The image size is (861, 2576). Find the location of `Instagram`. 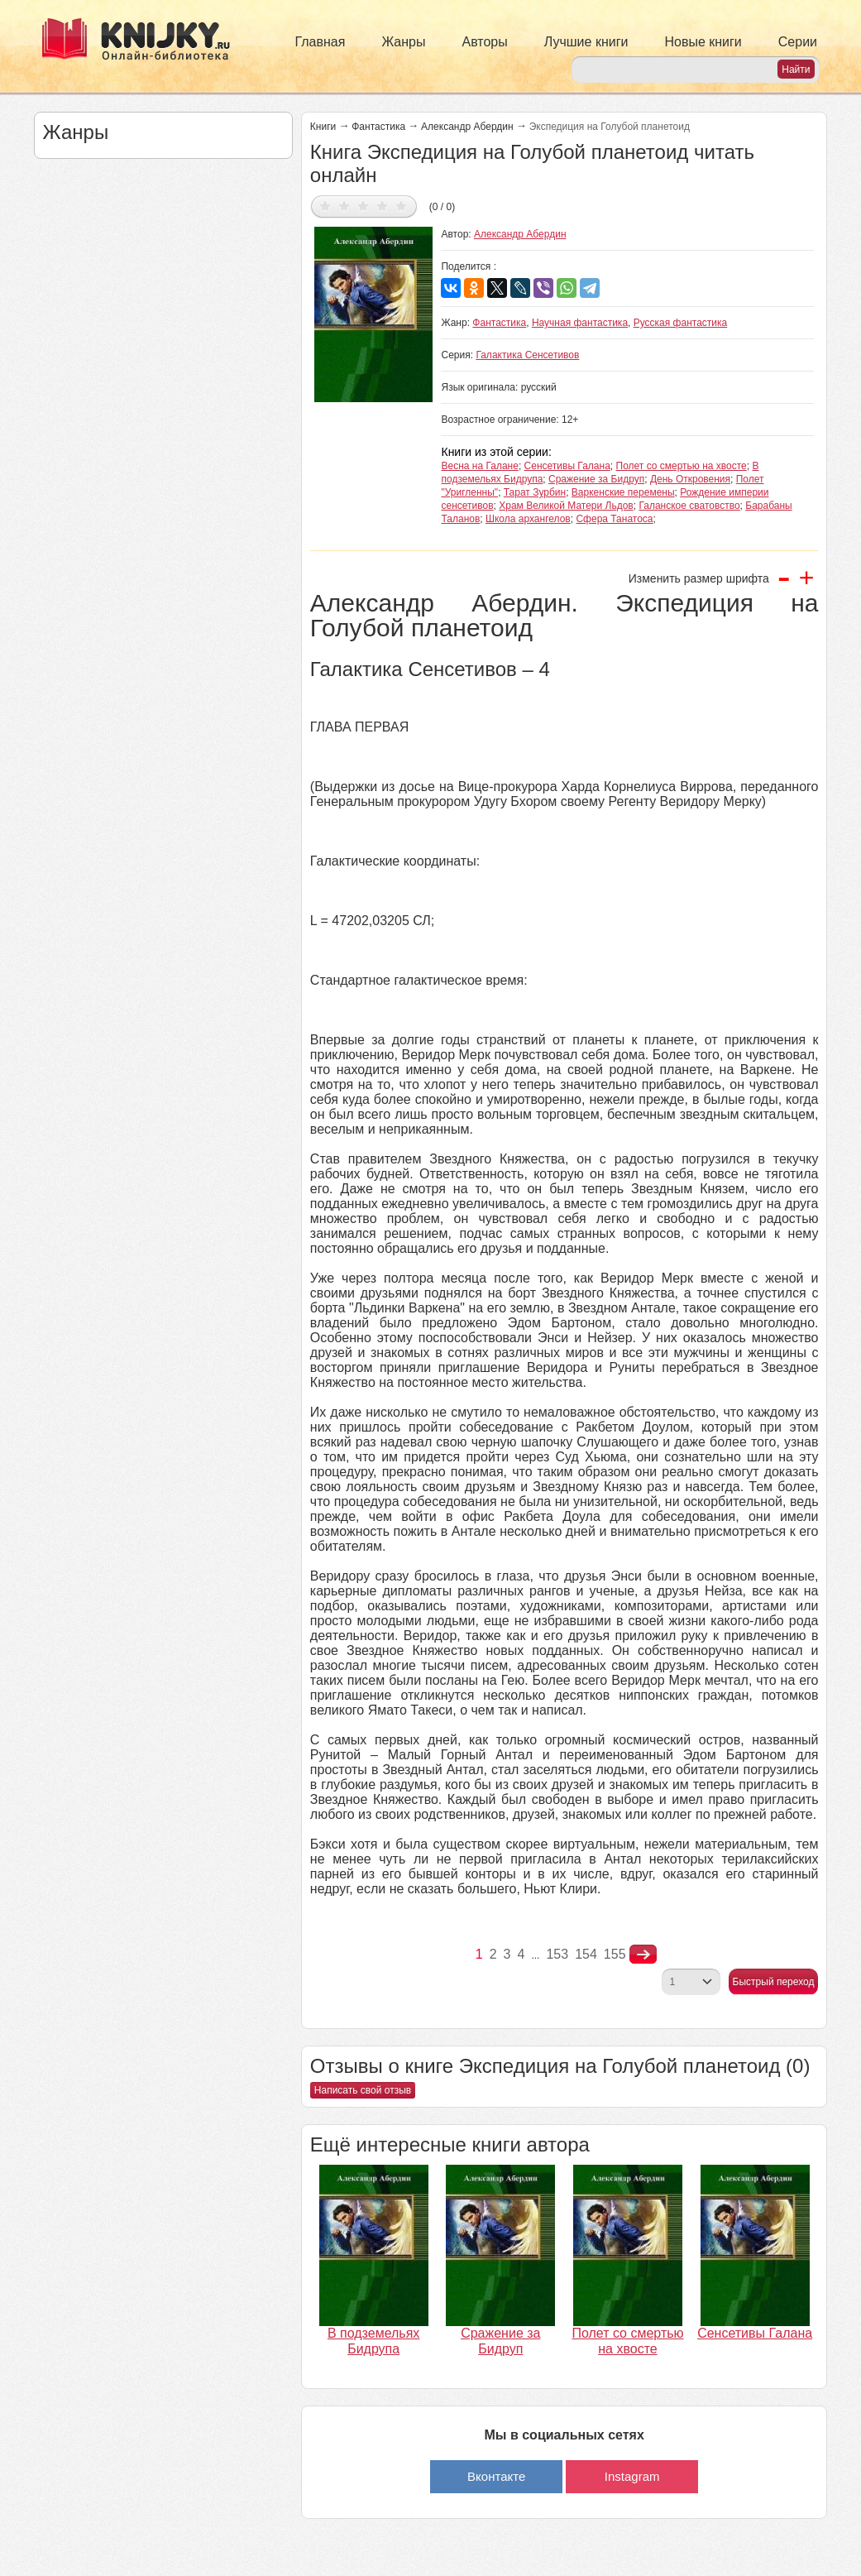

Instagram is located at coordinates (632, 2476).